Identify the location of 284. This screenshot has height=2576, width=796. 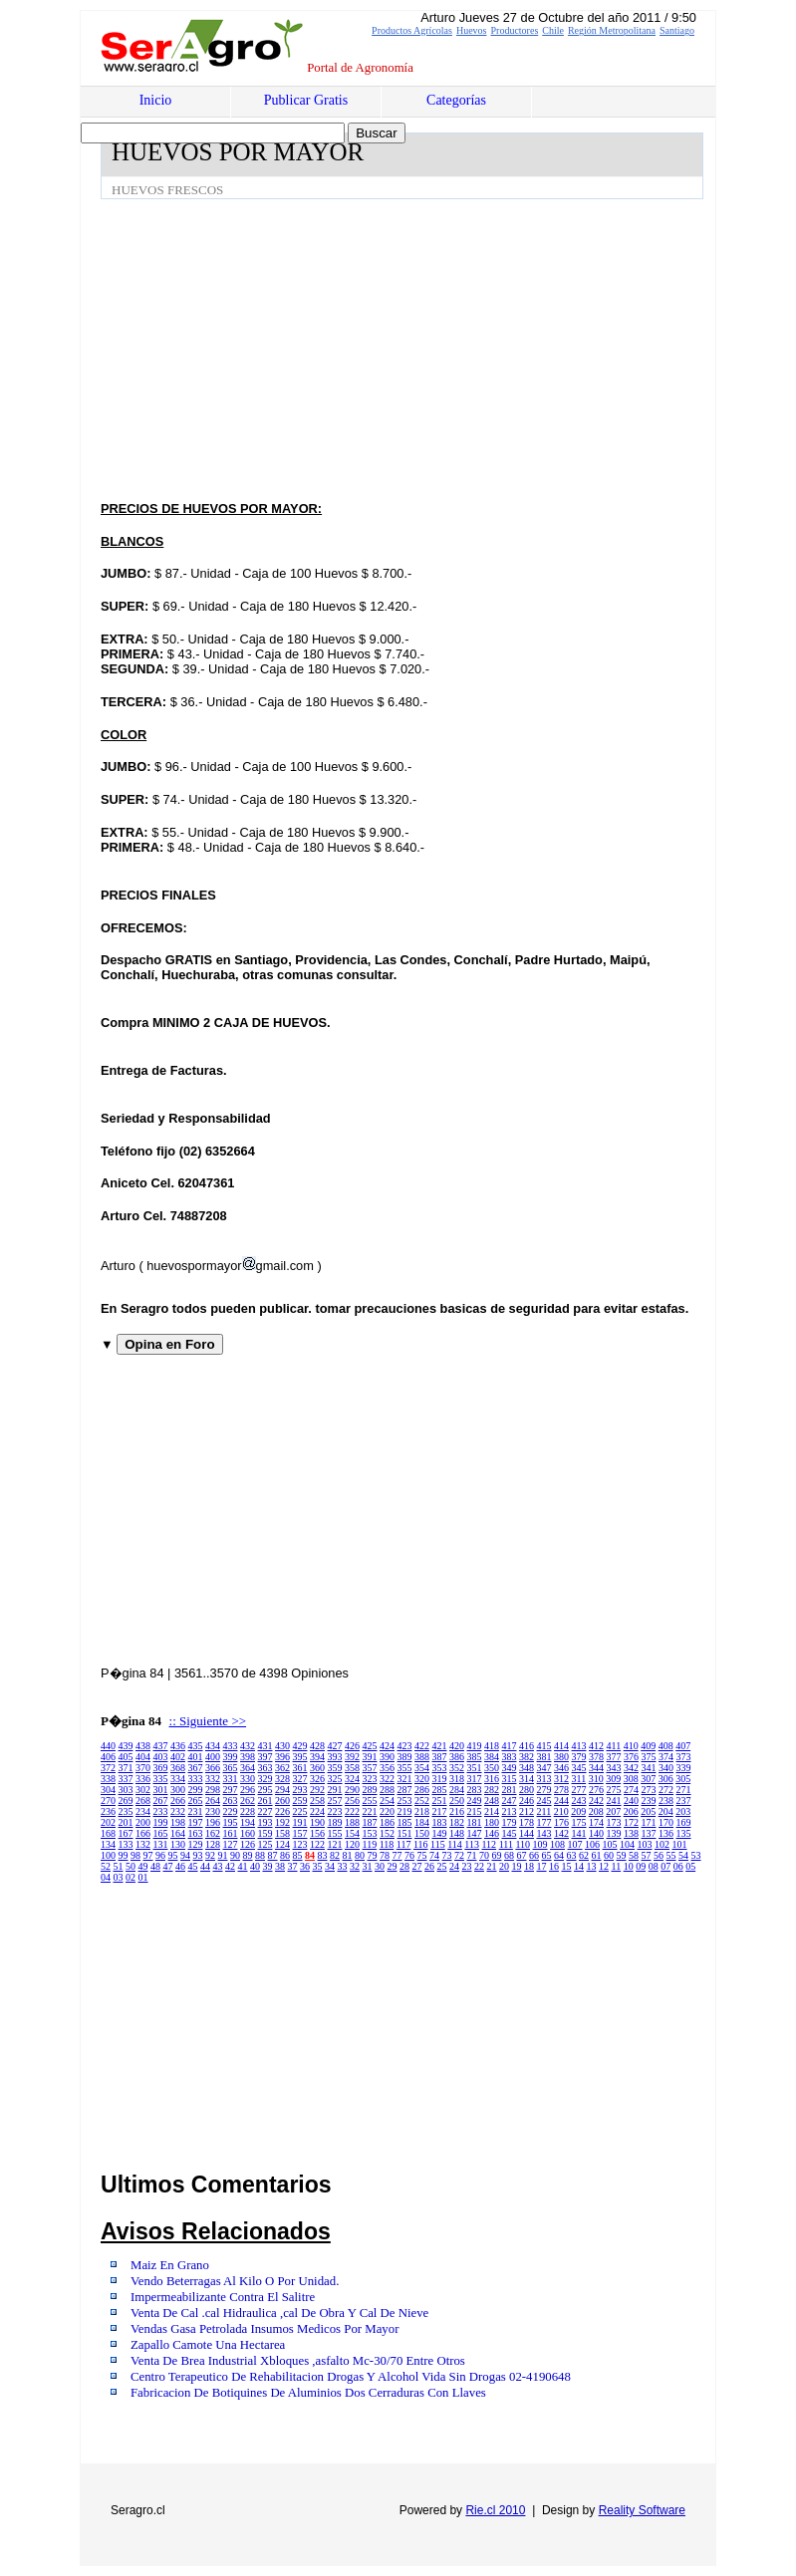
(456, 1789).